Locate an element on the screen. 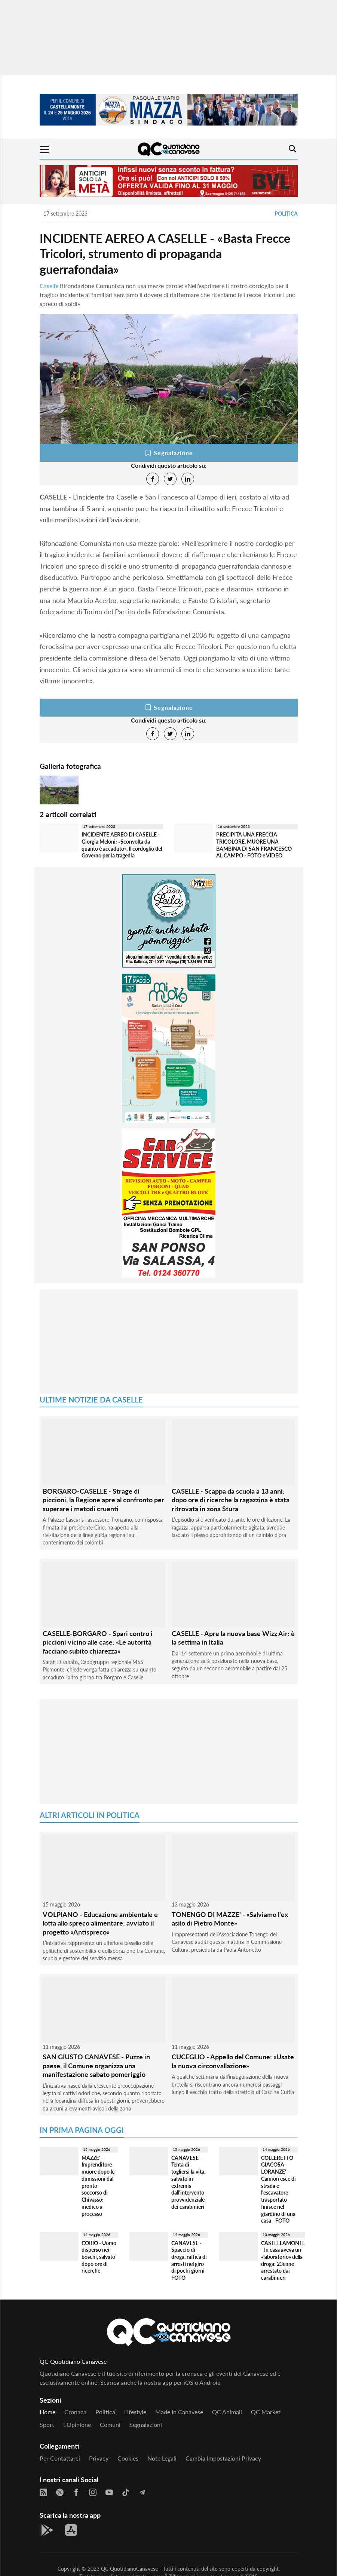 The height and width of the screenshot is (2576, 337). Politica is located at coordinates (286, 213).